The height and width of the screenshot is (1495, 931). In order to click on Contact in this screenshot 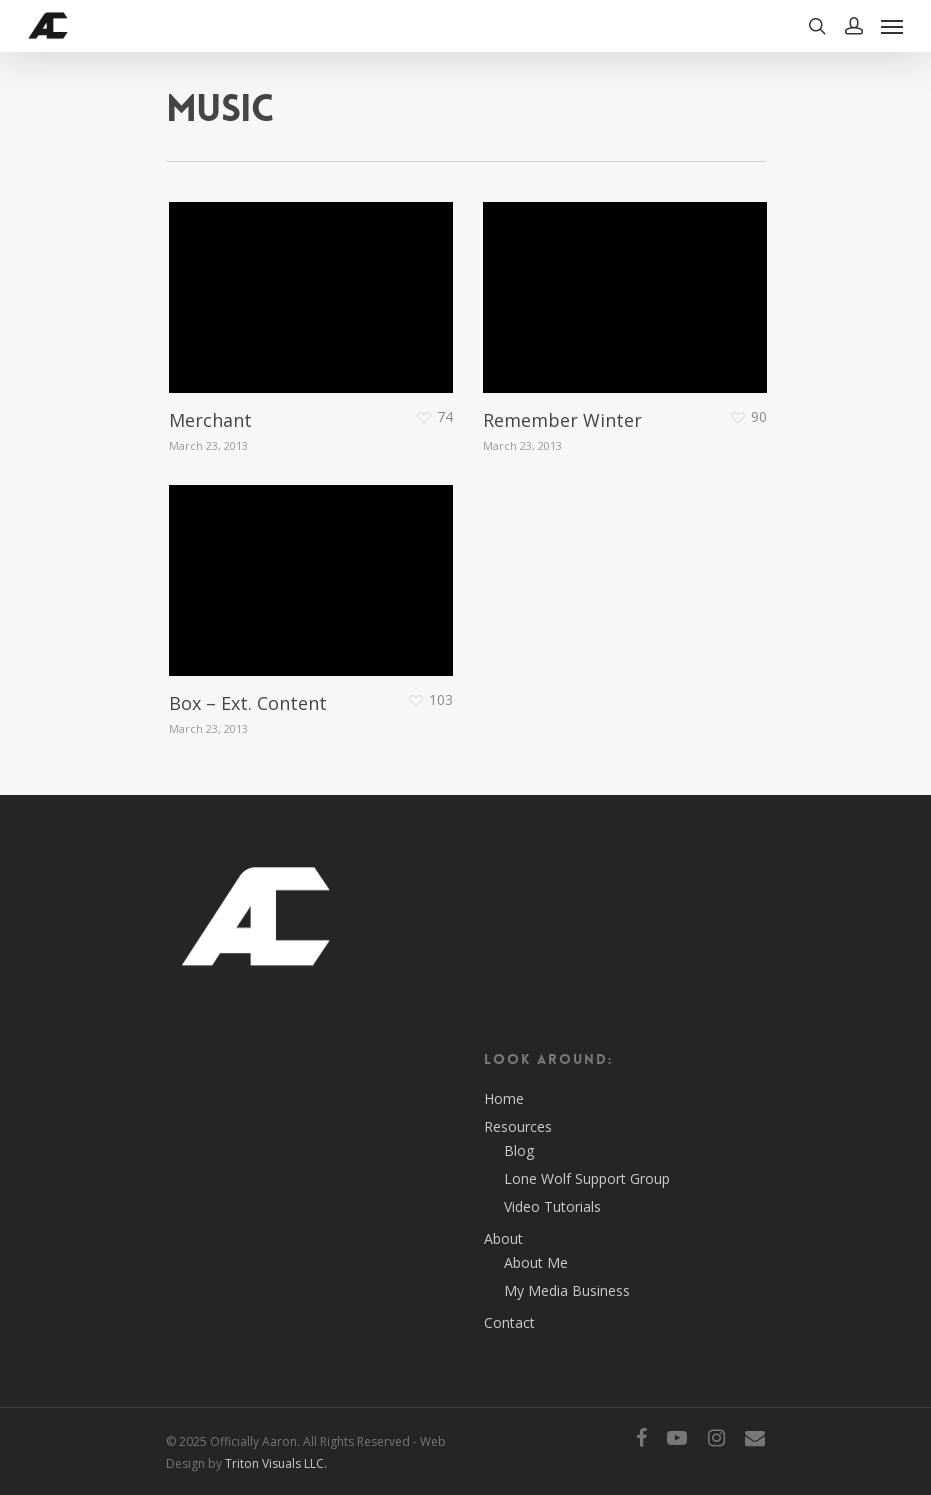, I will do `click(509, 1322)`.